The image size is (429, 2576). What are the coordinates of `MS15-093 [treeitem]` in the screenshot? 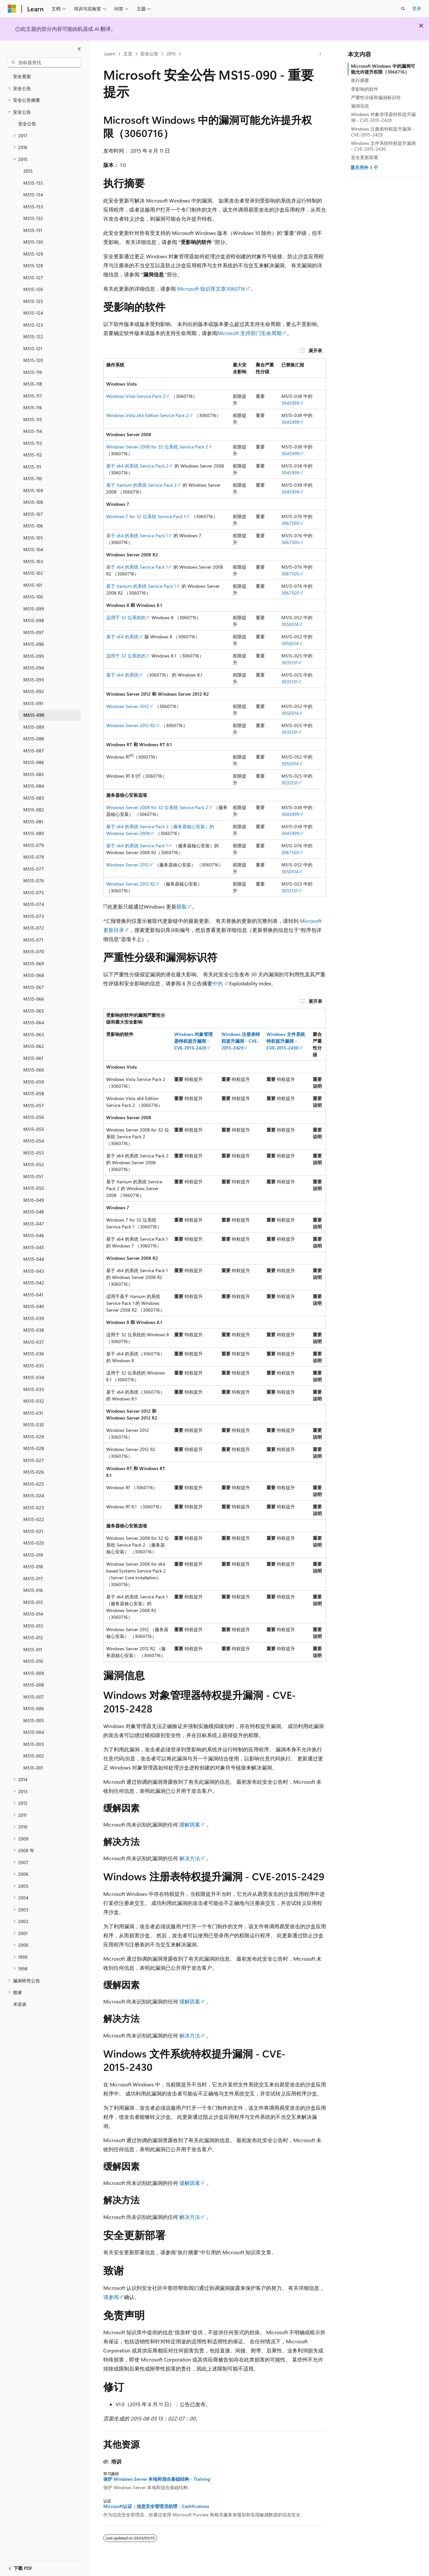 It's located at (33, 680).